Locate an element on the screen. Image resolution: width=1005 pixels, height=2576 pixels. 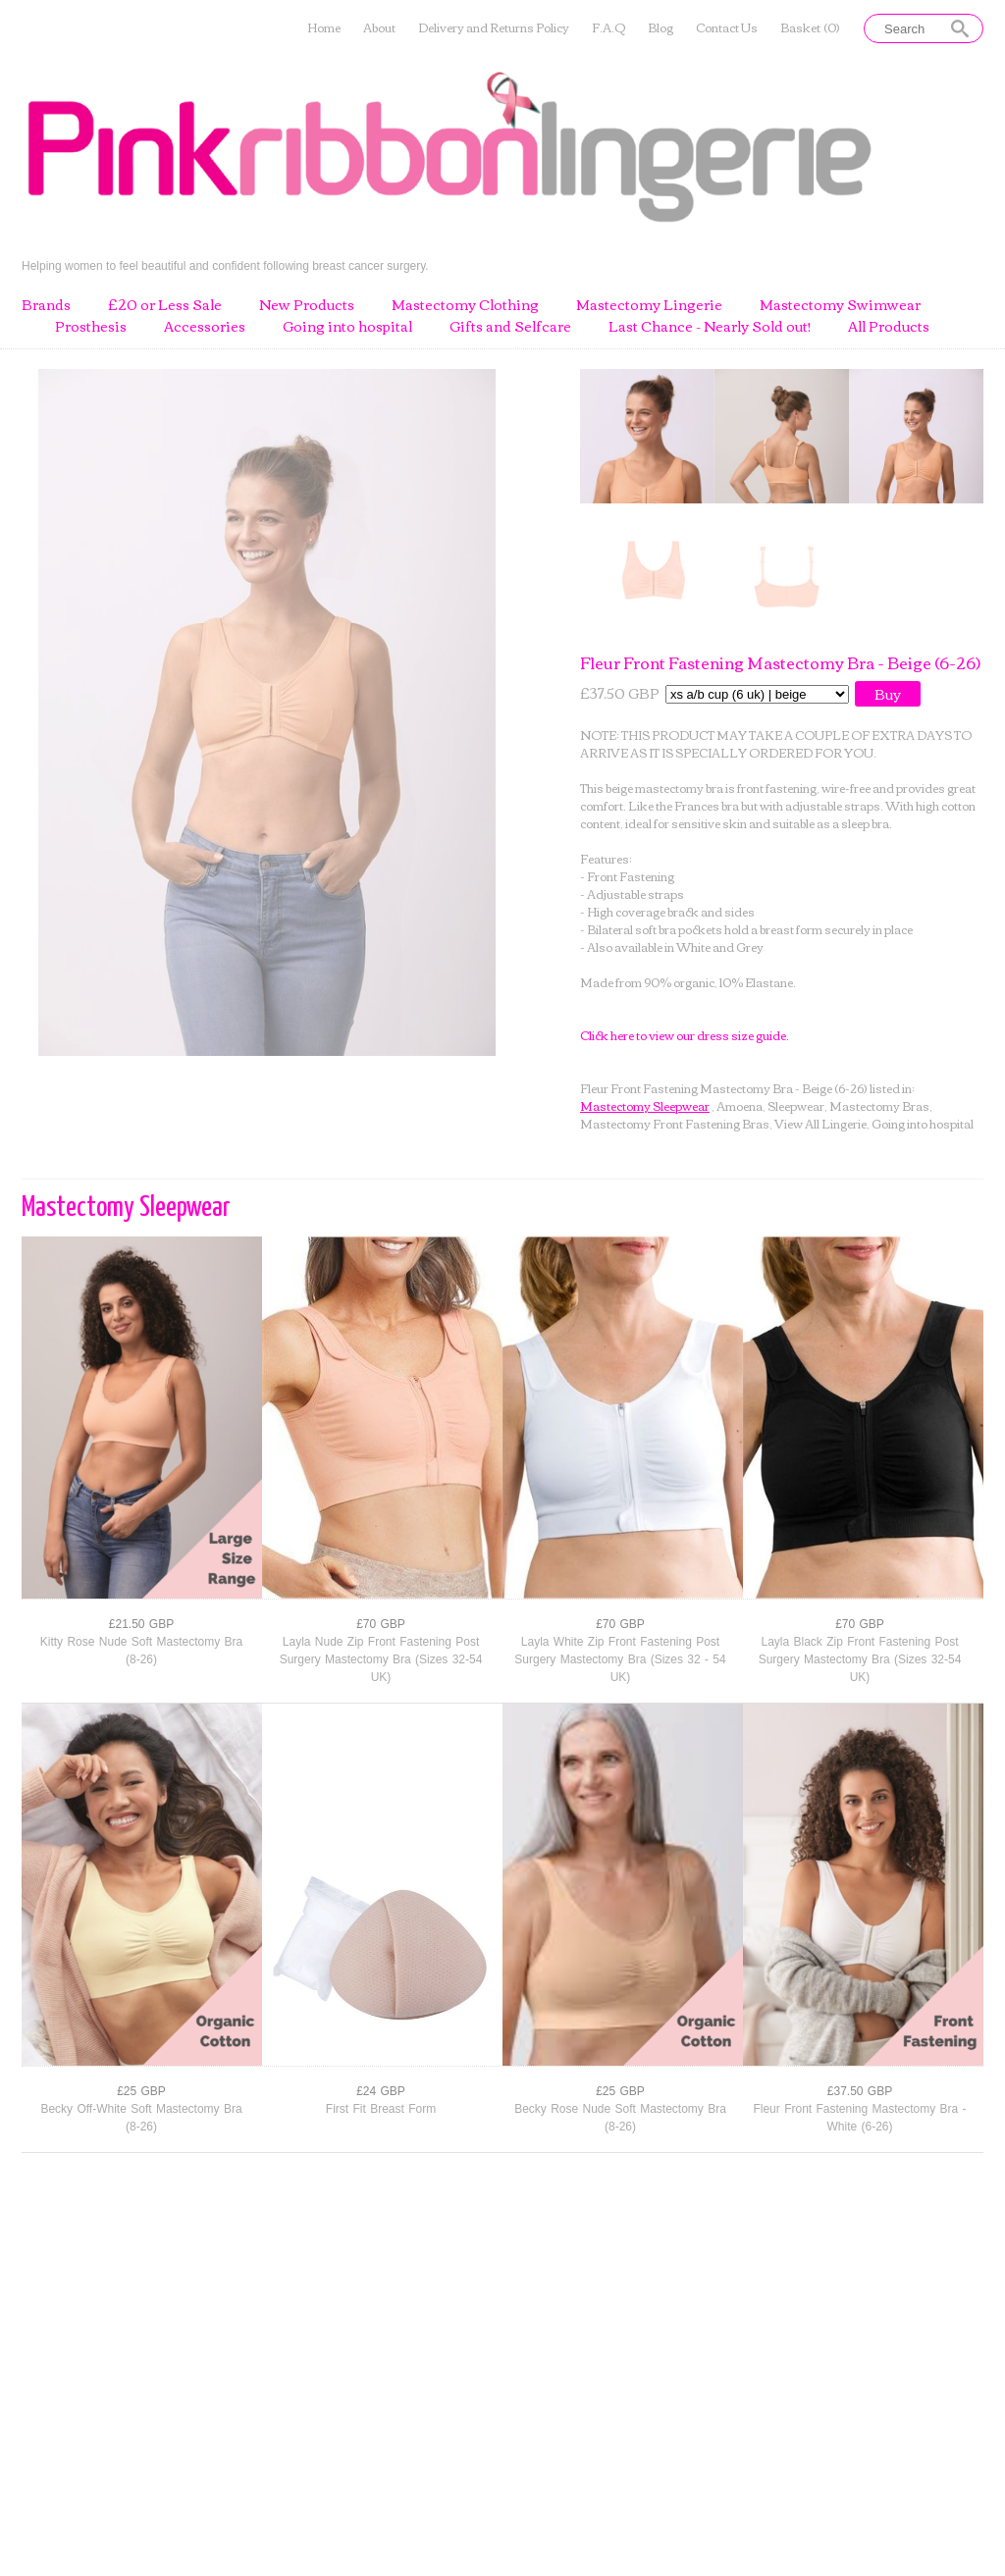
F.A.Q is located at coordinates (608, 28).